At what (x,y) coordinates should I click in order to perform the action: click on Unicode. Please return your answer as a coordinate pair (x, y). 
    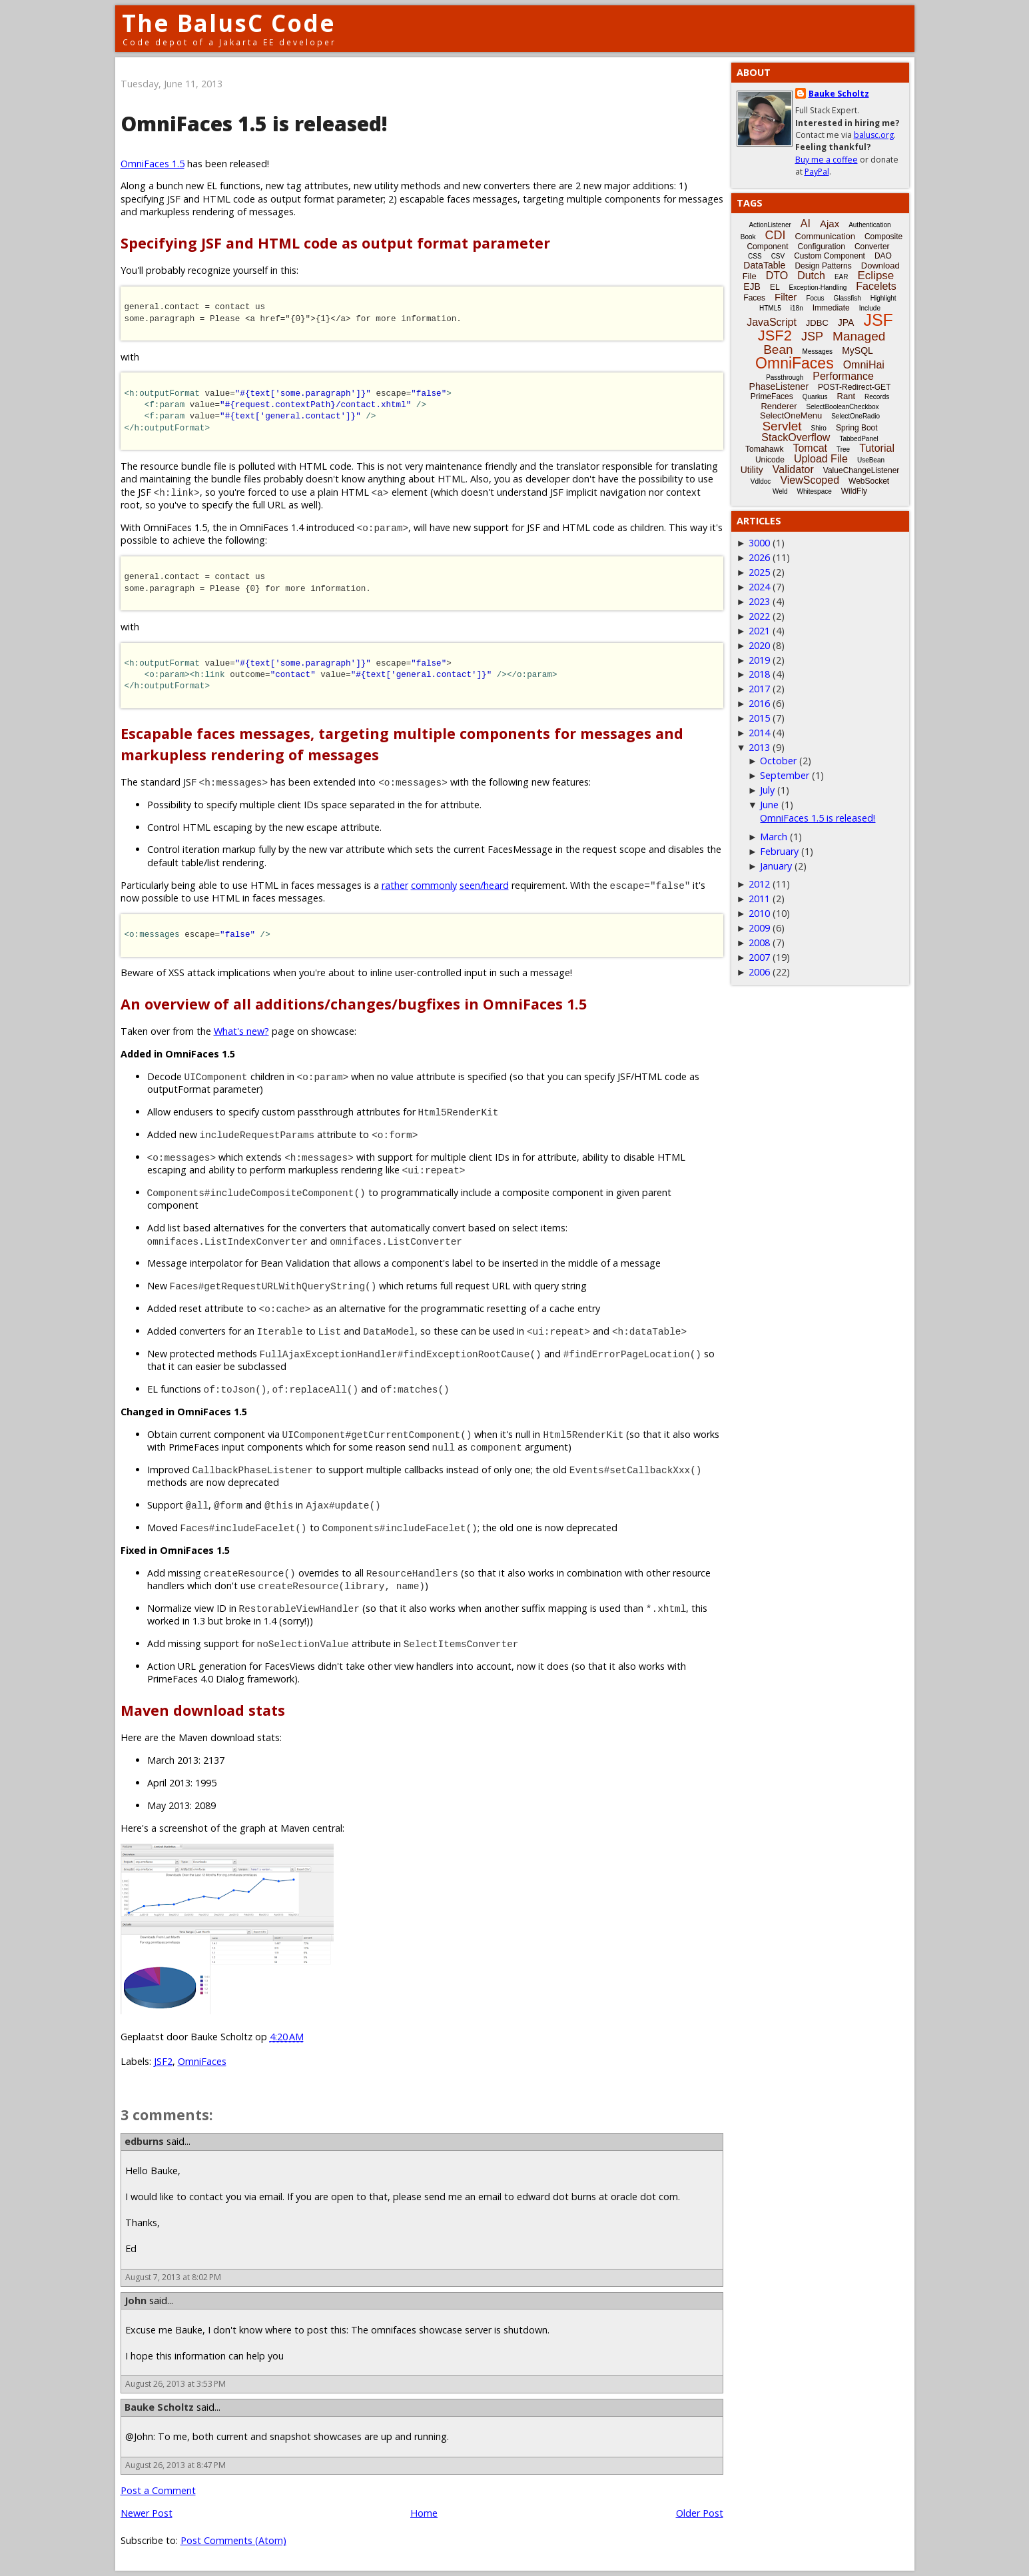
    Looking at the image, I should click on (770, 459).